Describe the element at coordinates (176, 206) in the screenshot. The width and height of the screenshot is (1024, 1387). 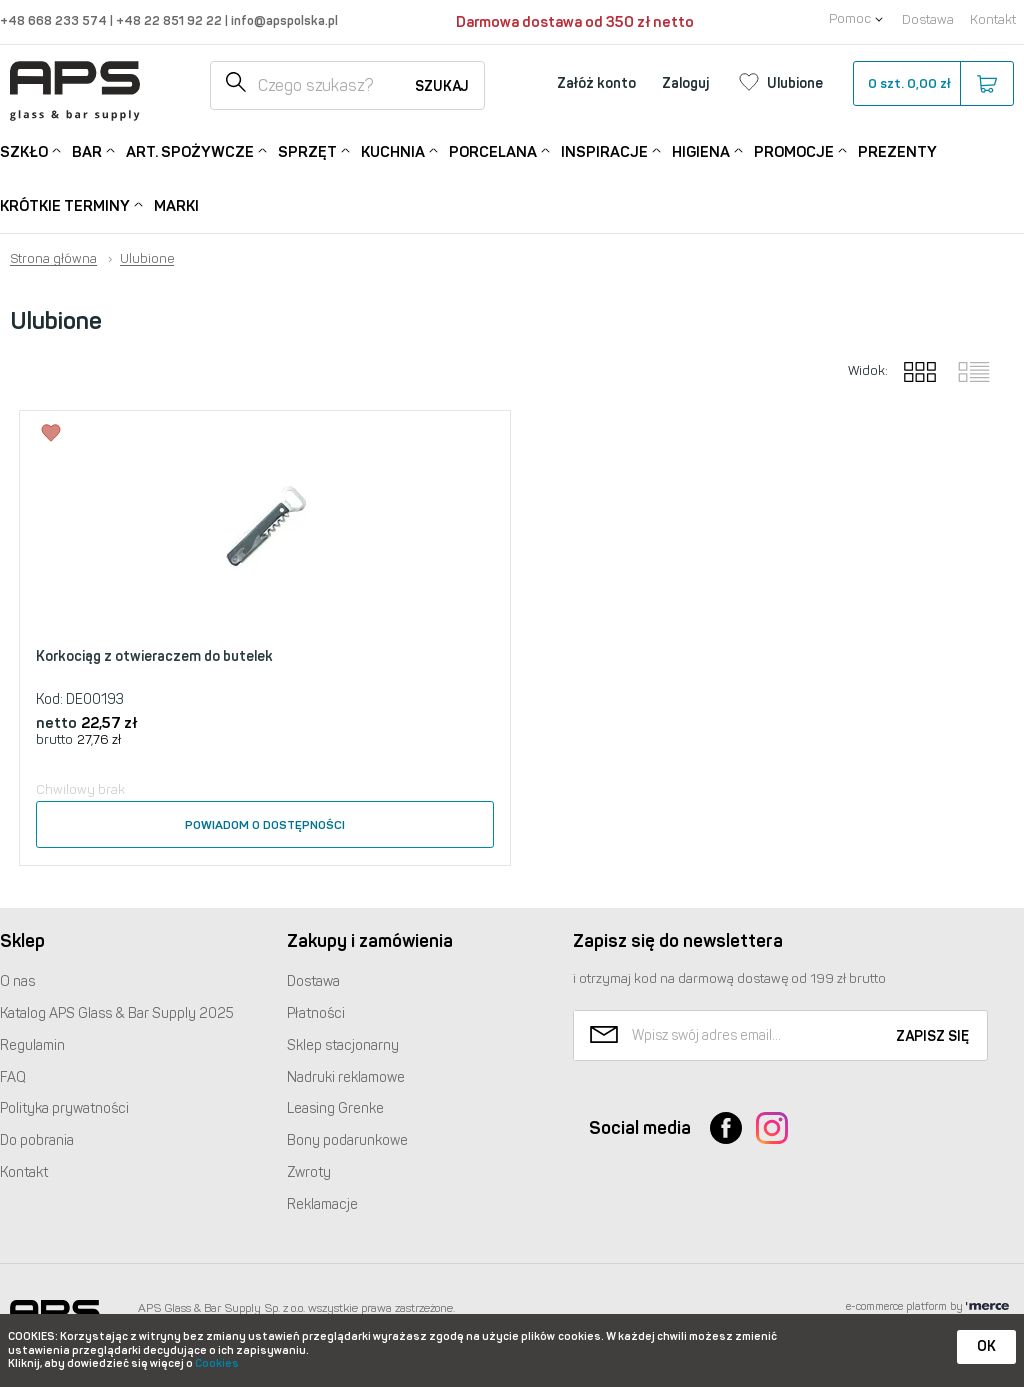
I see `Marki` at that location.